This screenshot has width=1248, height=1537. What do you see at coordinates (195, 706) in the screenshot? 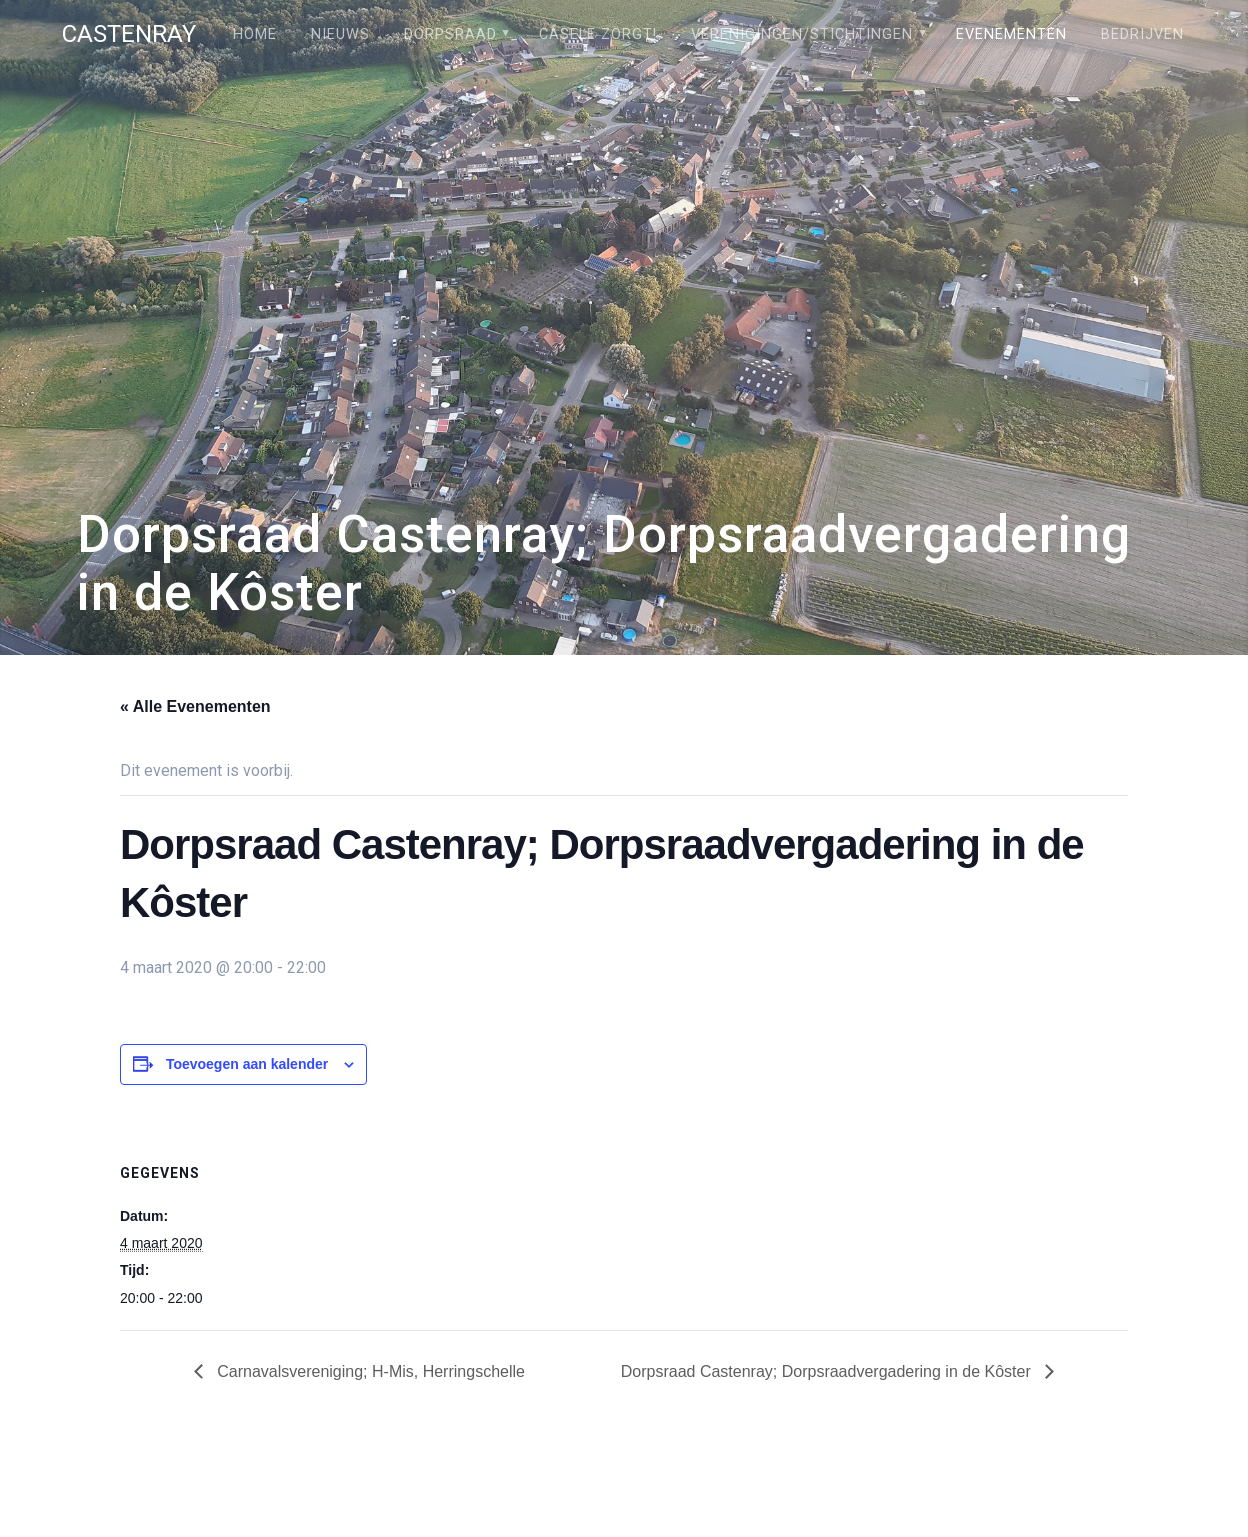
I see `« Alle Evenementen` at bounding box center [195, 706].